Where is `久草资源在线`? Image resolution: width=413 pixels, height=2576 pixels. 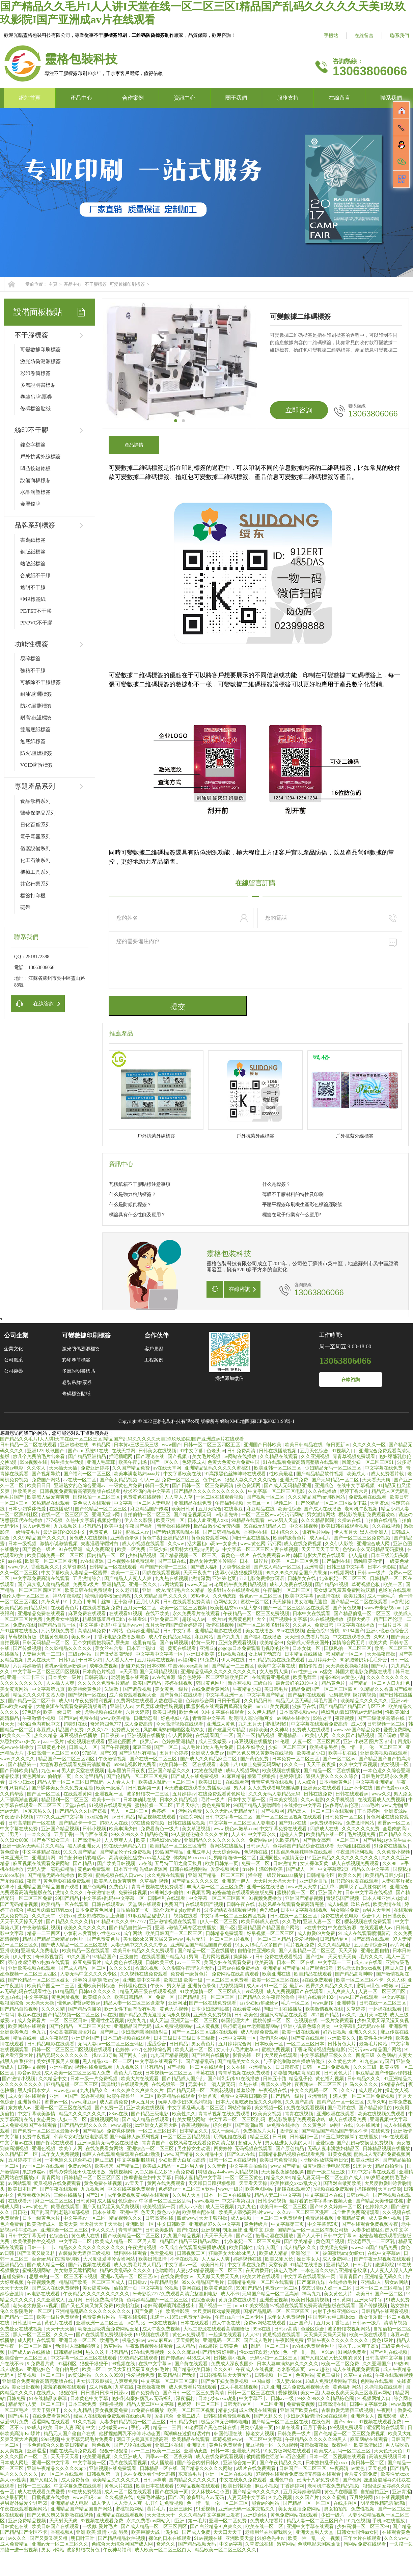
久草资源在线 is located at coordinates (260, 2544).